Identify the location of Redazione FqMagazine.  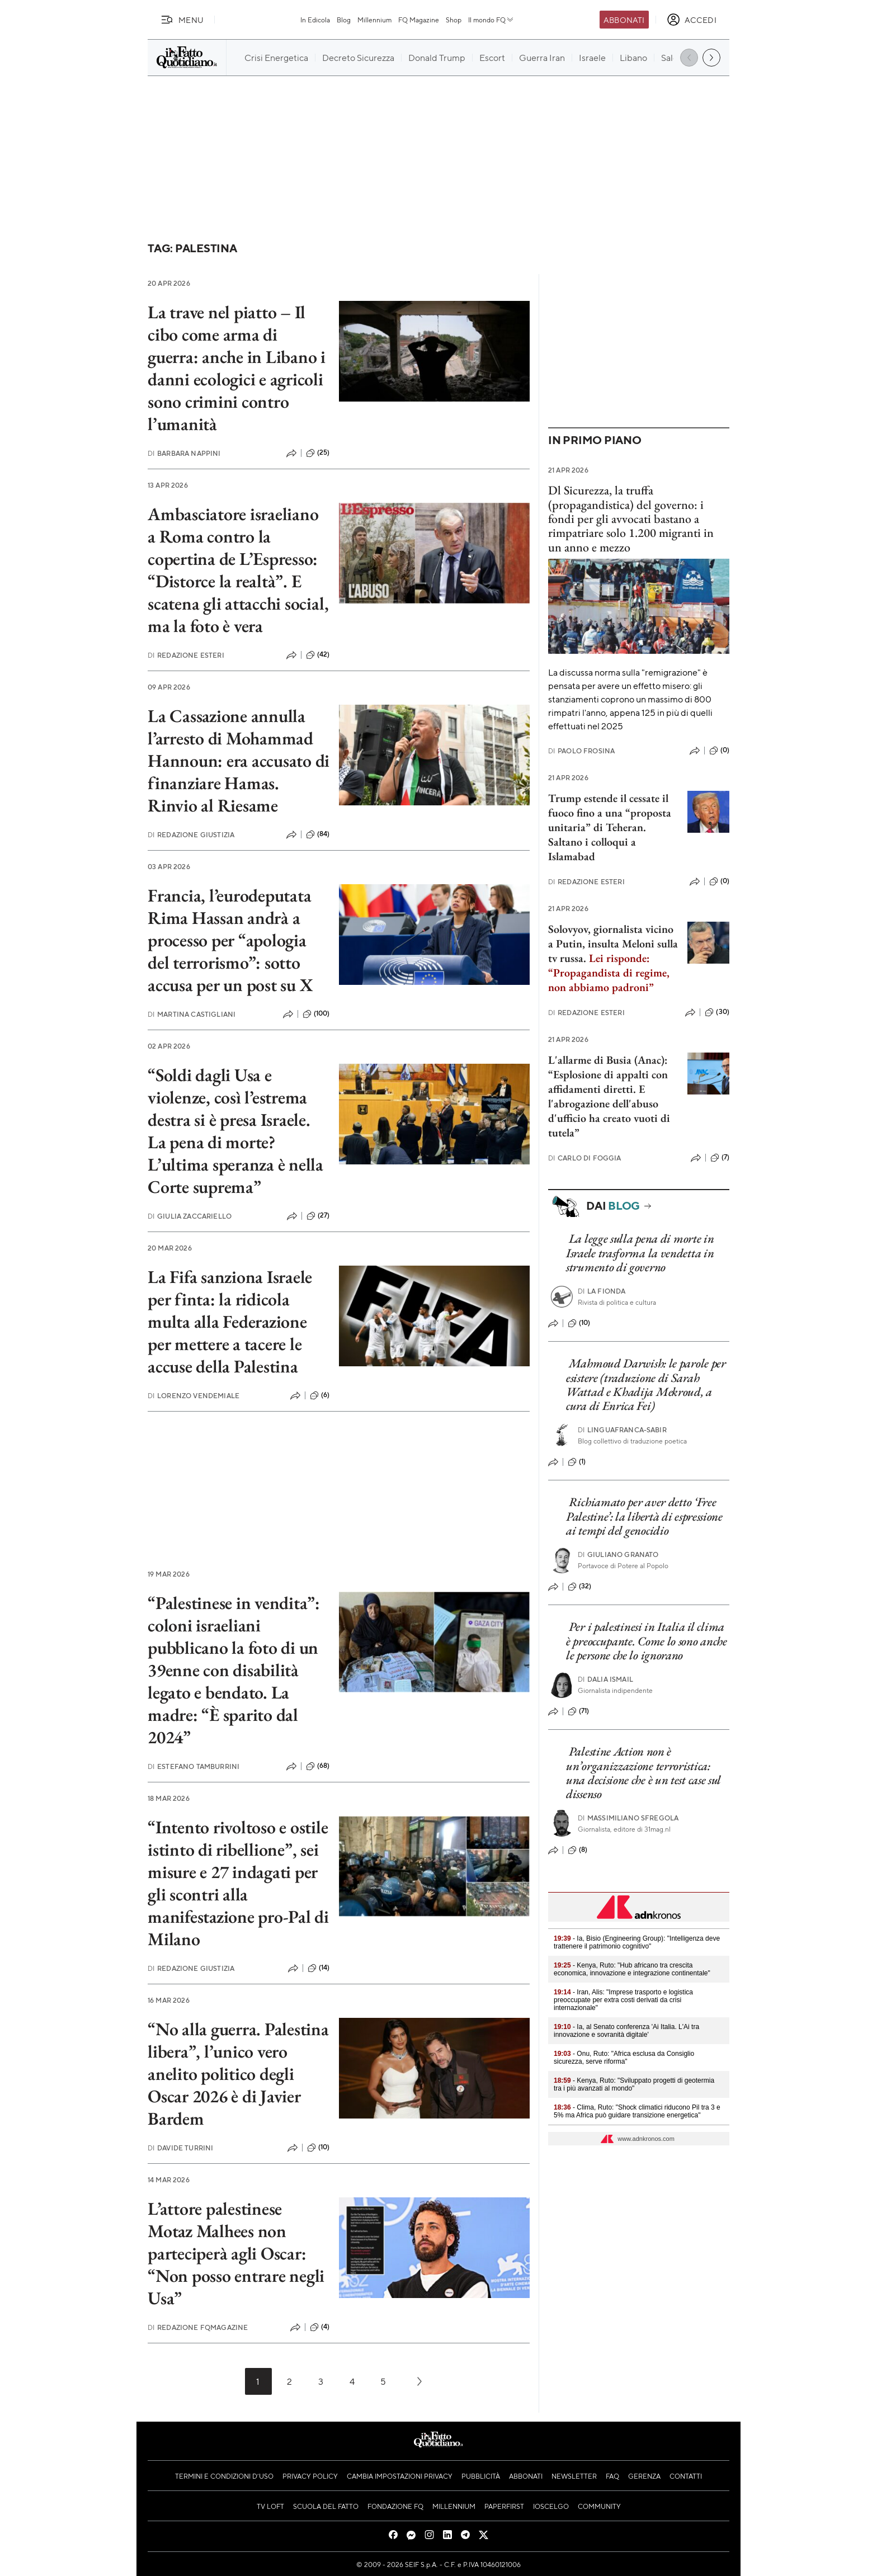
(198, 2327).